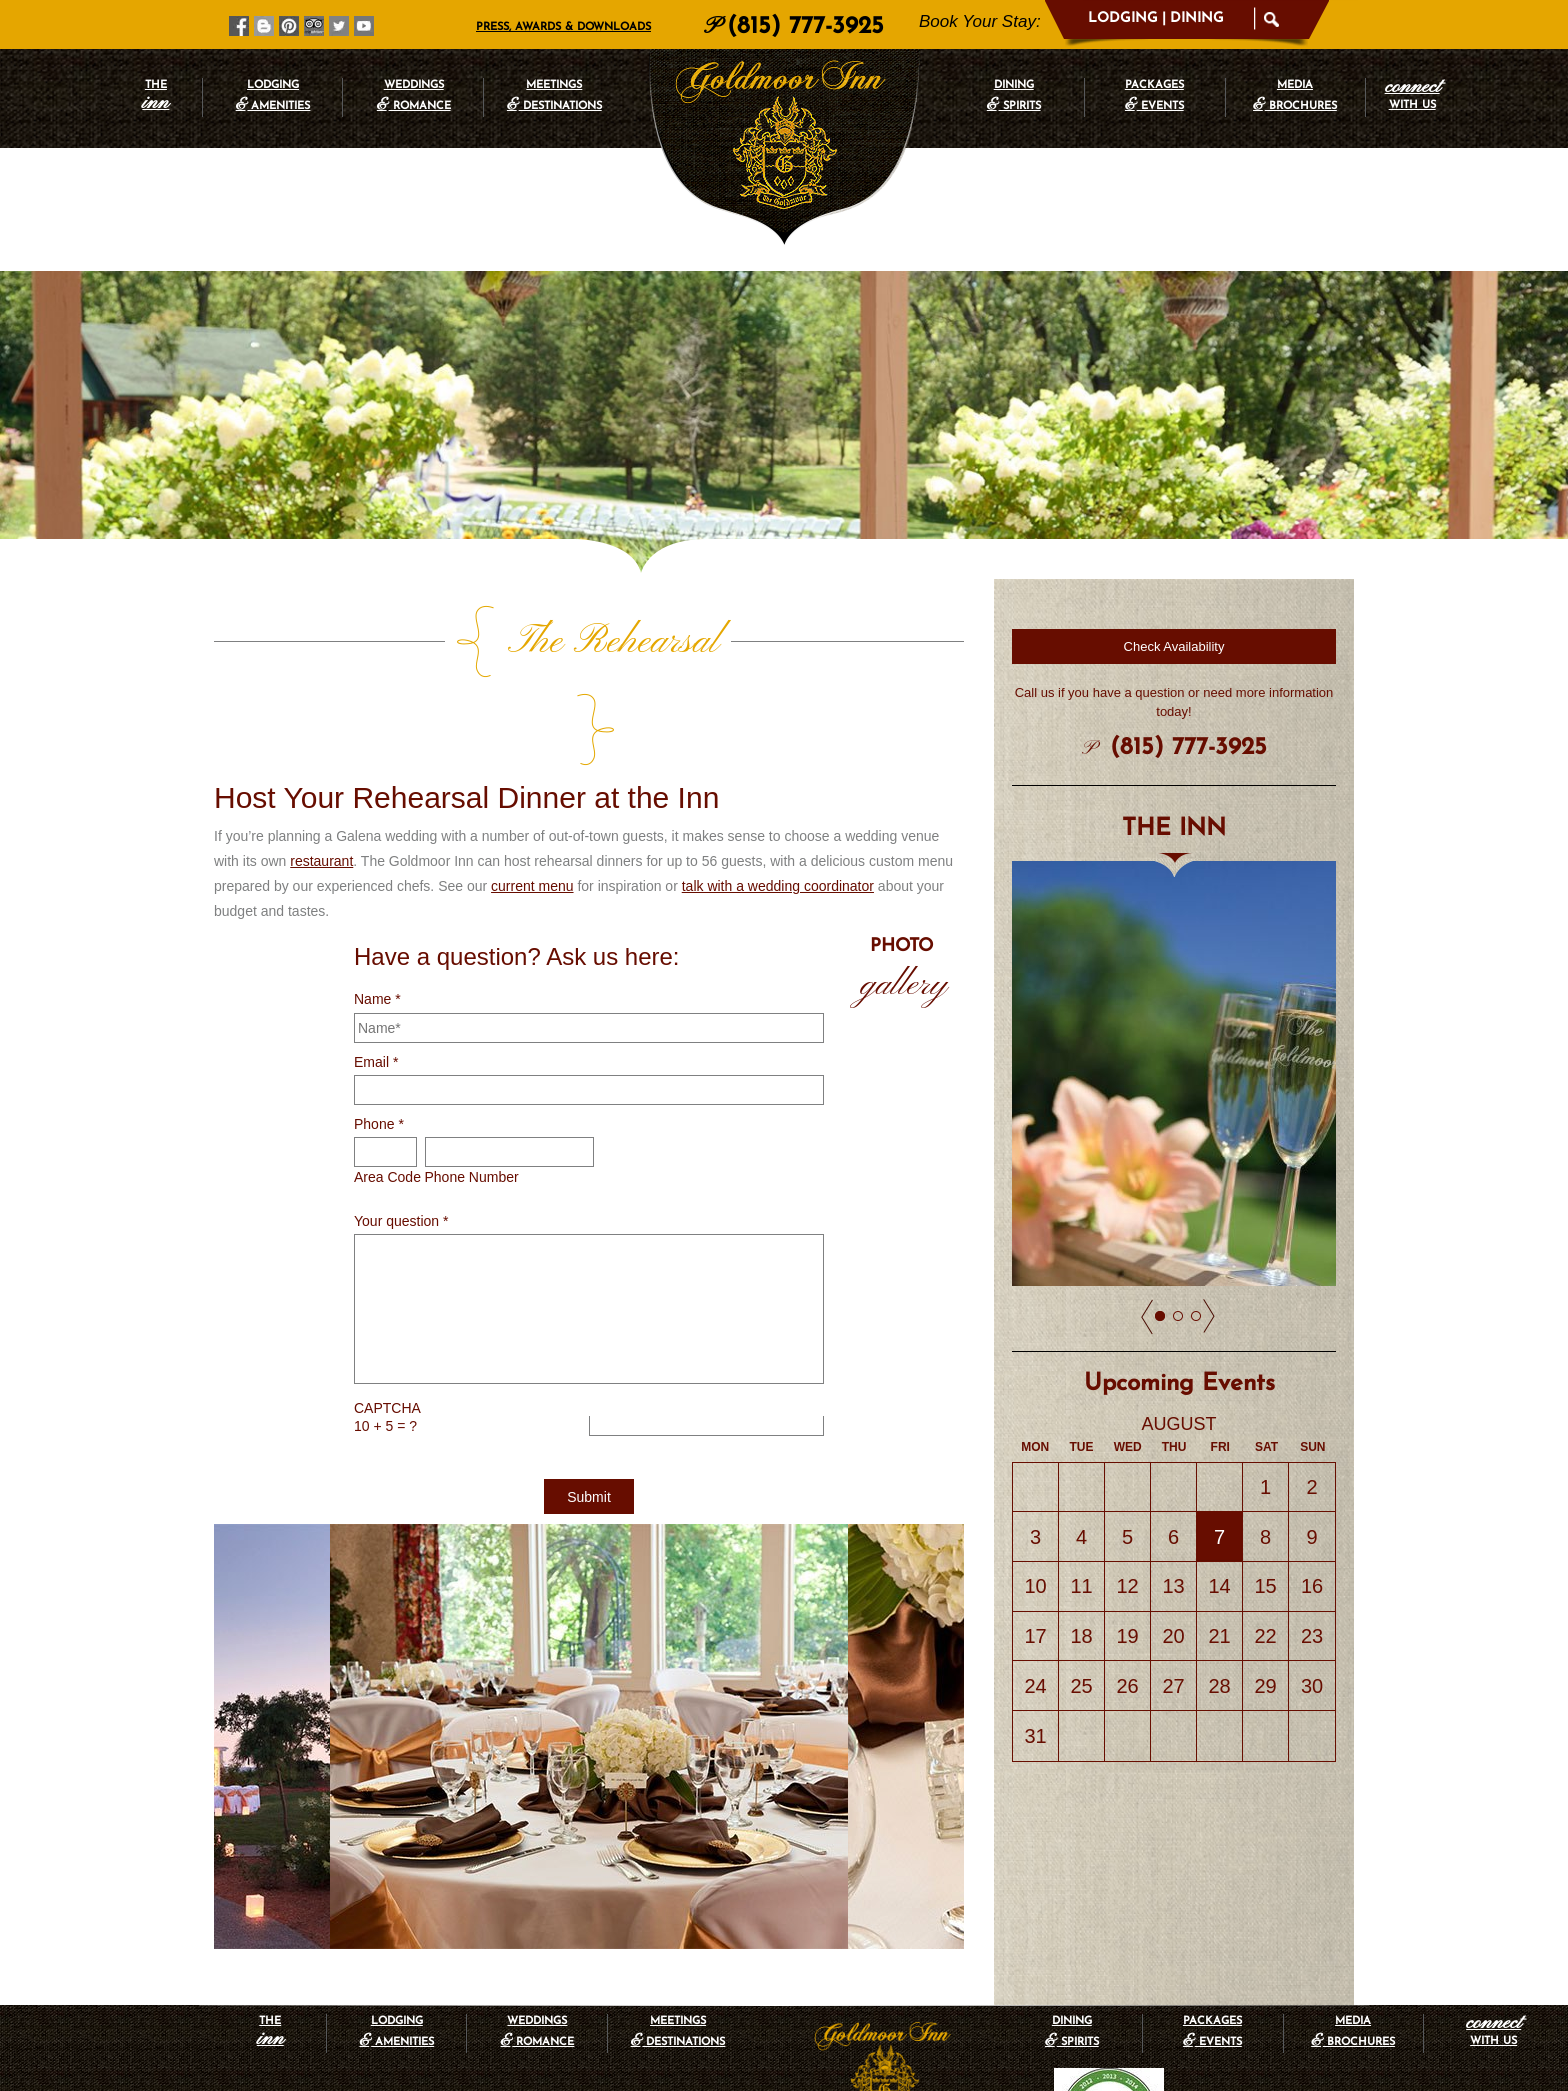  What do you see at coordinates (376, 974) in the screenshot?
I see `Email` at bounding box center [376, 974].